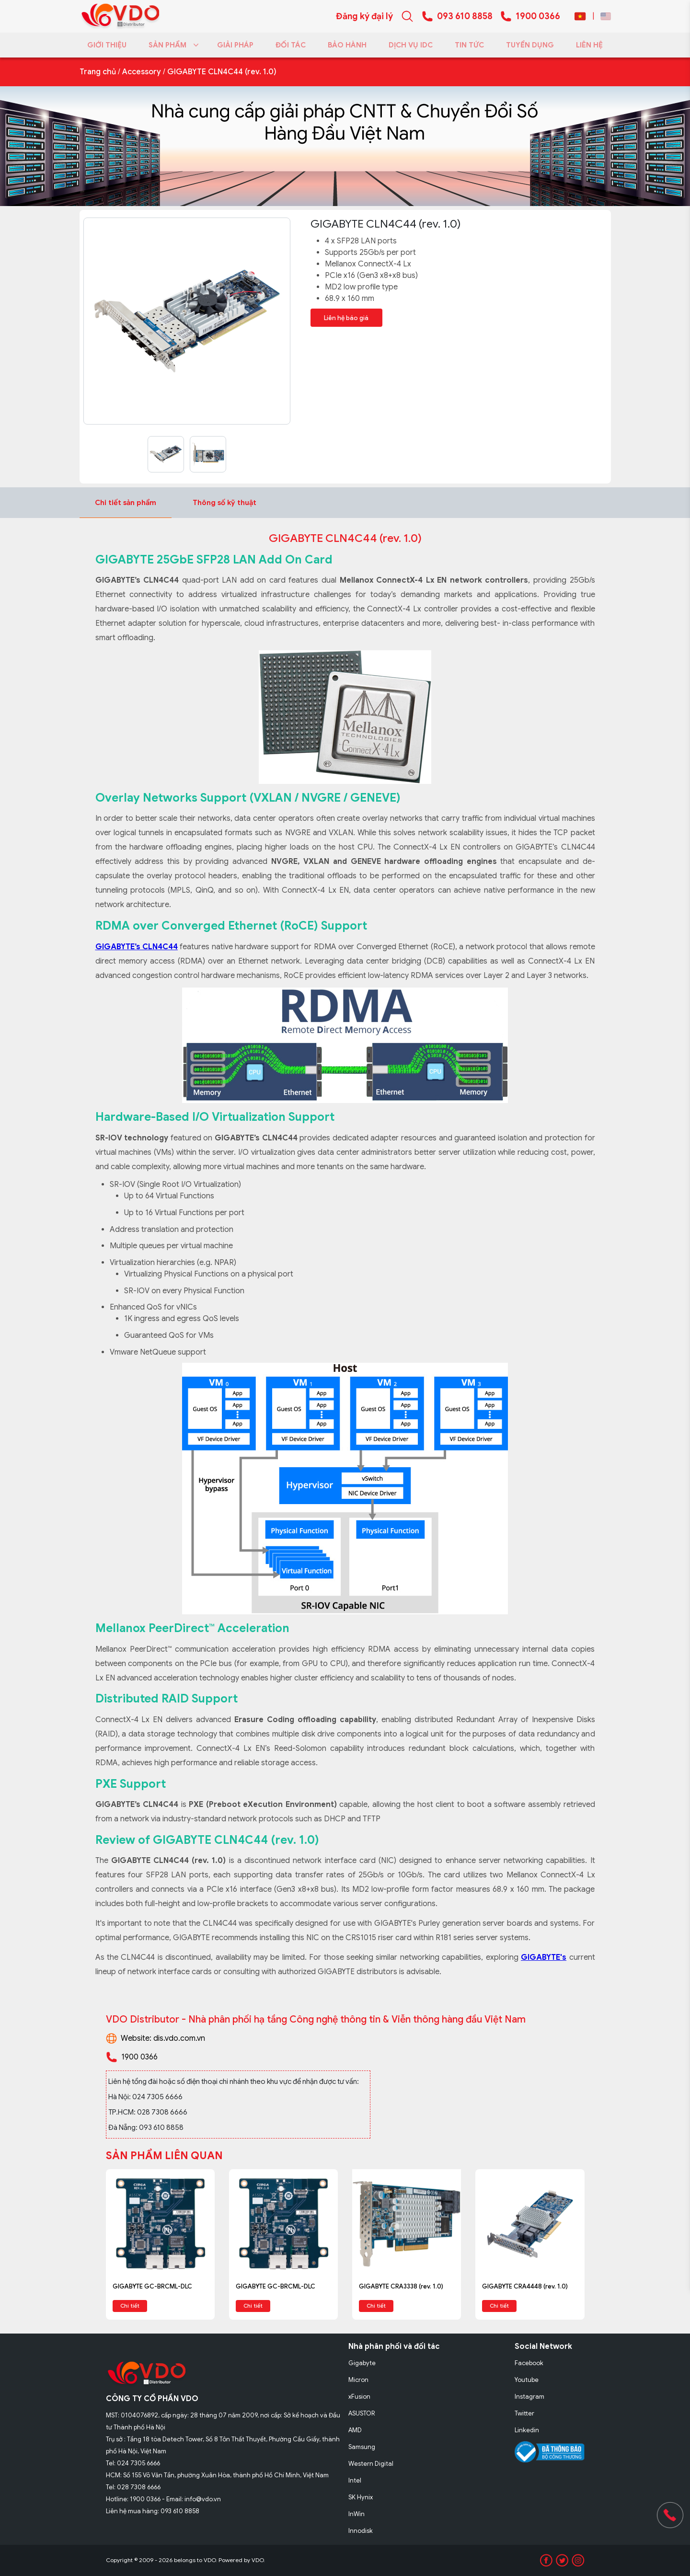 Image resolution: width=690 pixels, height=2576 pixels. Describe the element at coordinates (538, 16) in the screenshot. I see `1900 0366` at that location.